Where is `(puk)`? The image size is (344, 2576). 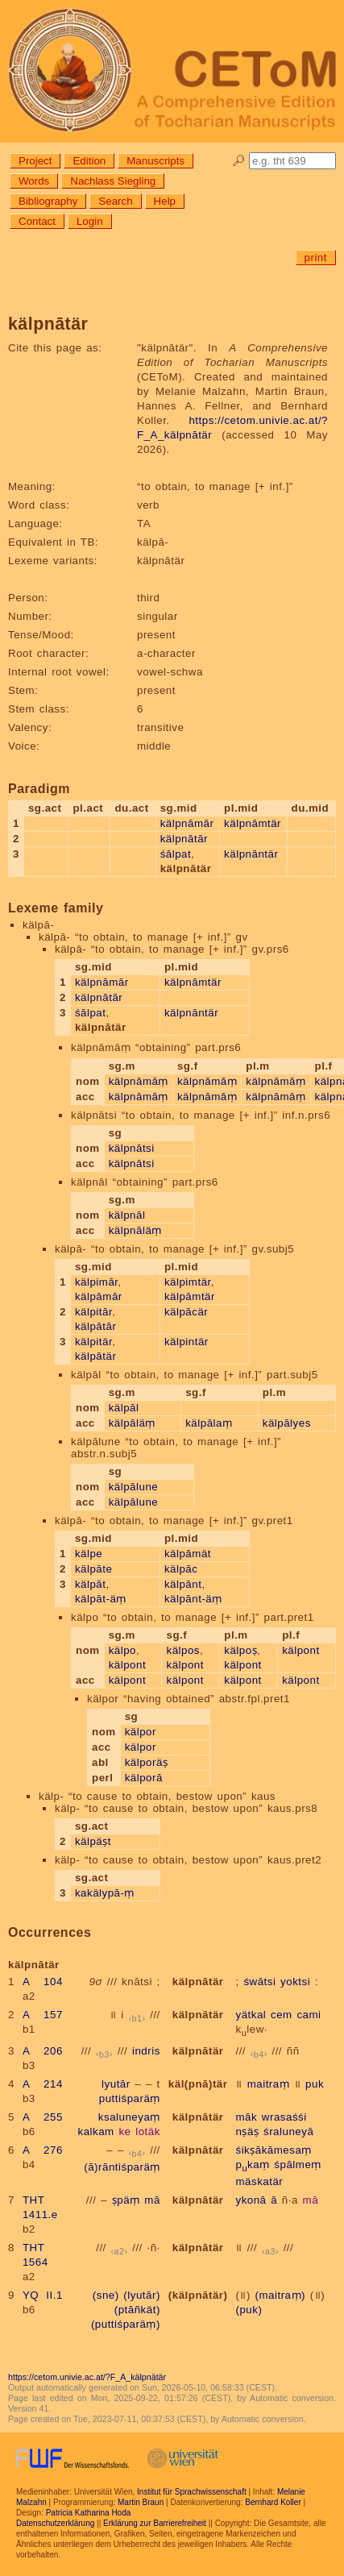
(puk) is located at coordinates (248, 2310).